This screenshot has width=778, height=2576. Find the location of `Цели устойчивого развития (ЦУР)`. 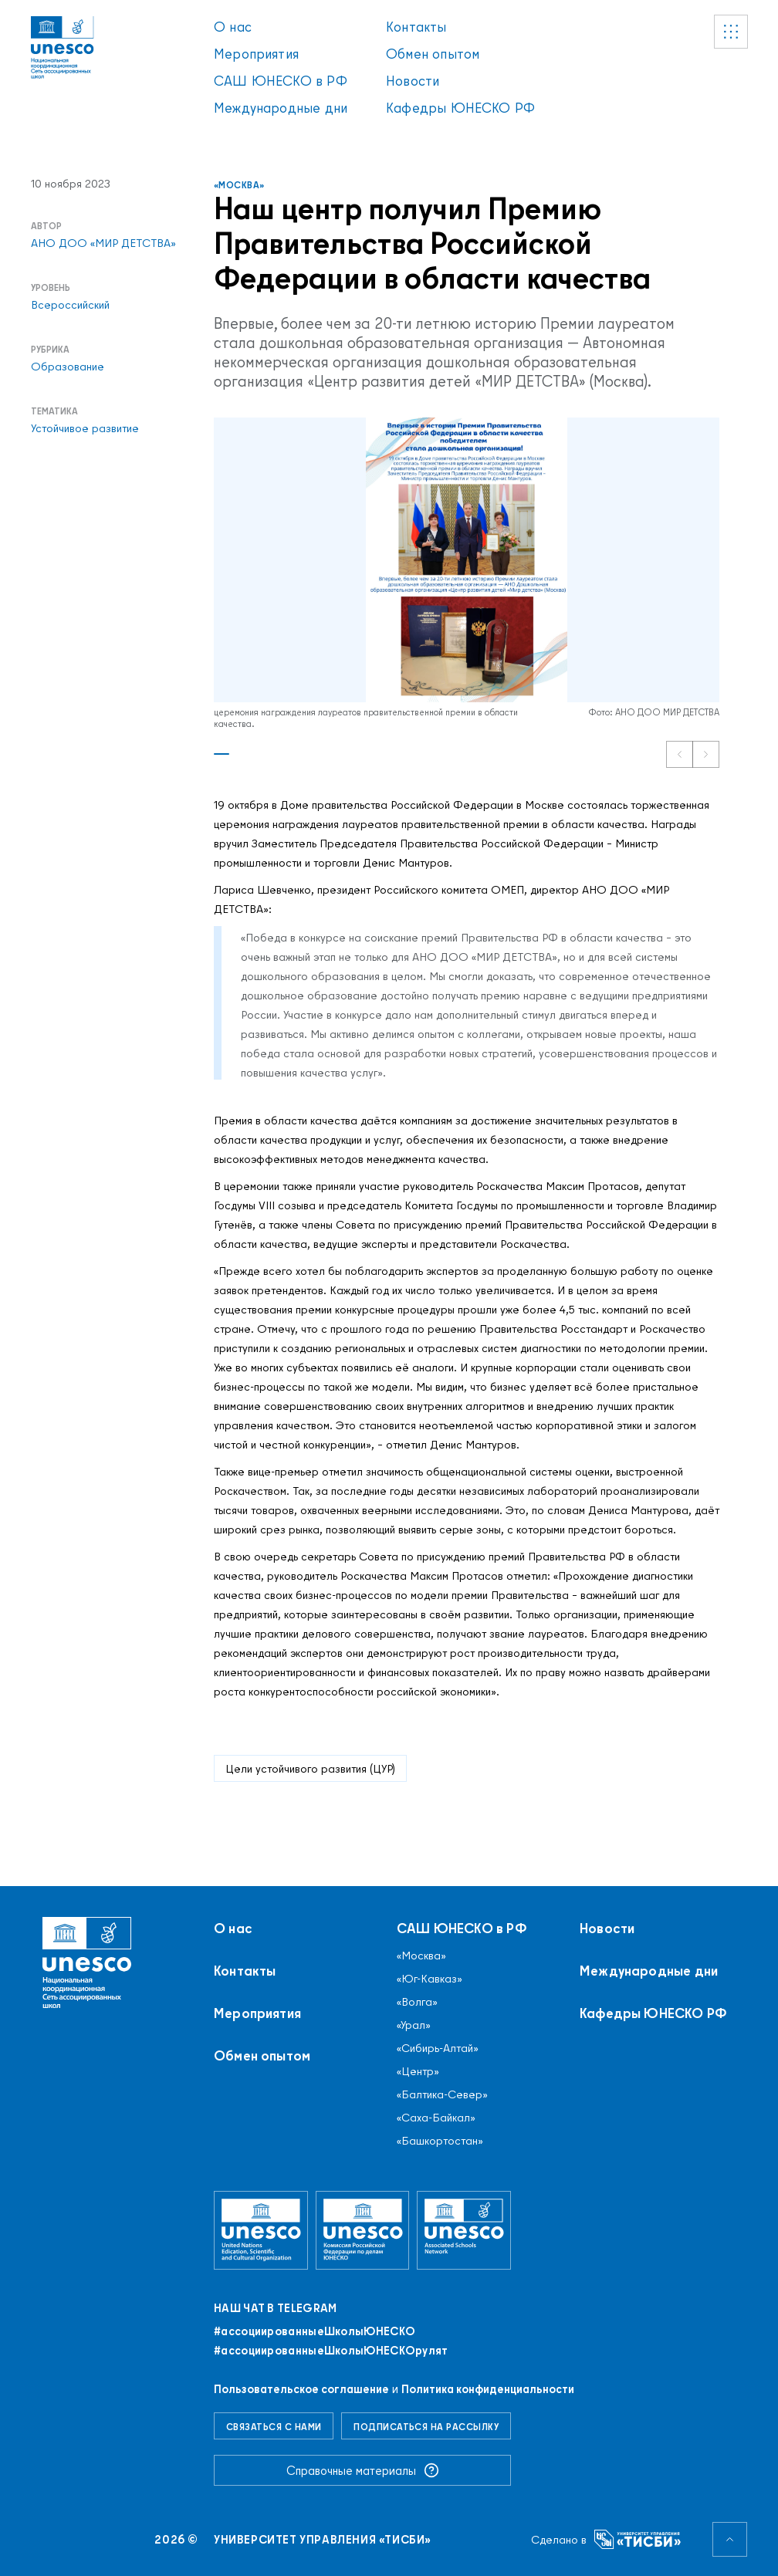

Цели устойчивого развития (ЦУР) is located at coordinates (310, 1768).